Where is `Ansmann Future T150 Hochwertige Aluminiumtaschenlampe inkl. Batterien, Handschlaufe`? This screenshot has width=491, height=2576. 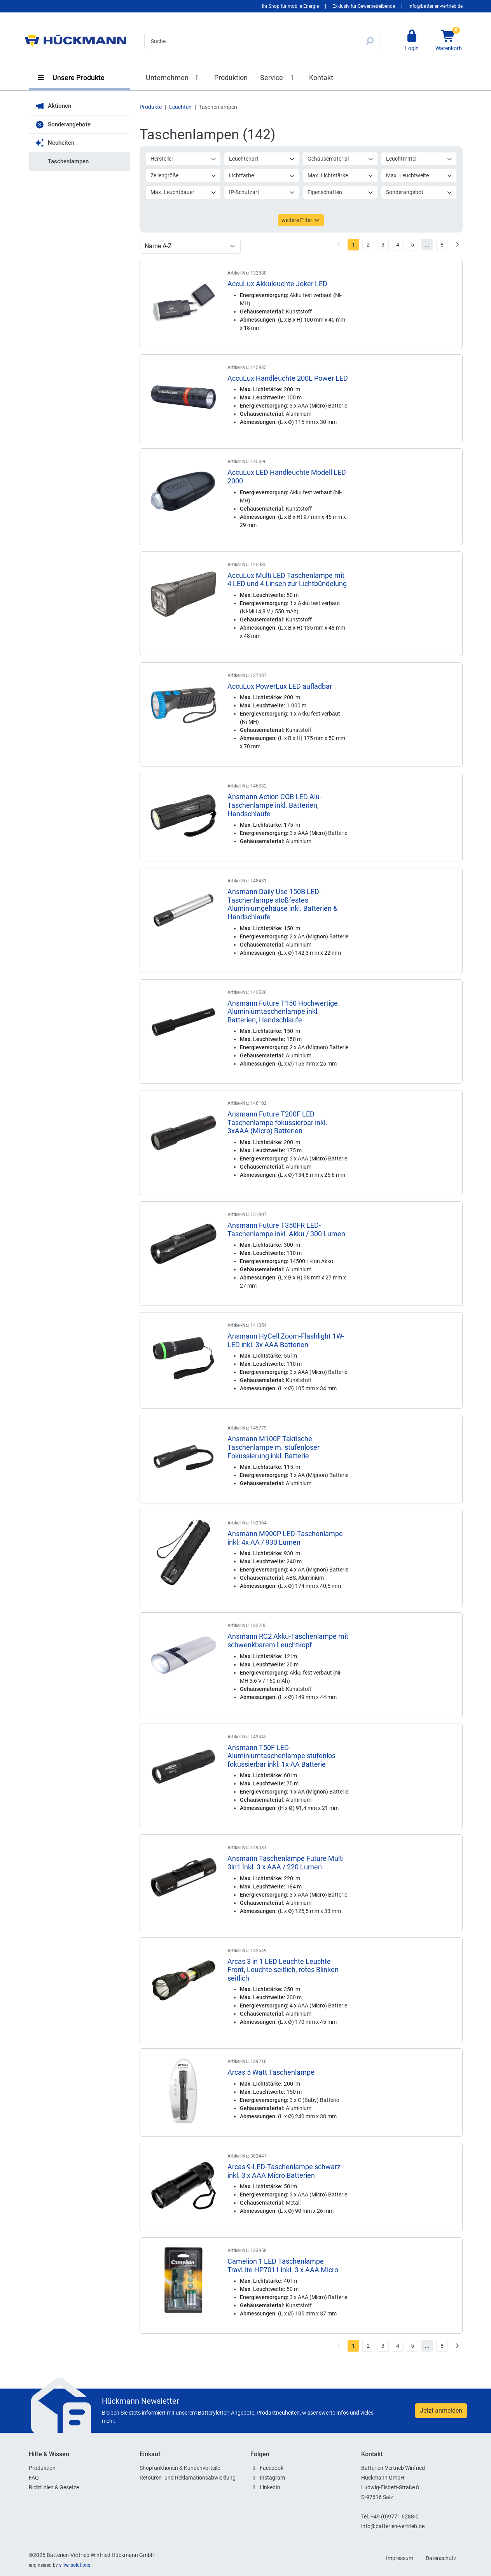 Ansmann Future T150 Hochwertige Aluminiumtaschenlampe inkl. Batterien, Handschlaufe is located at coordinates (282, 1011).